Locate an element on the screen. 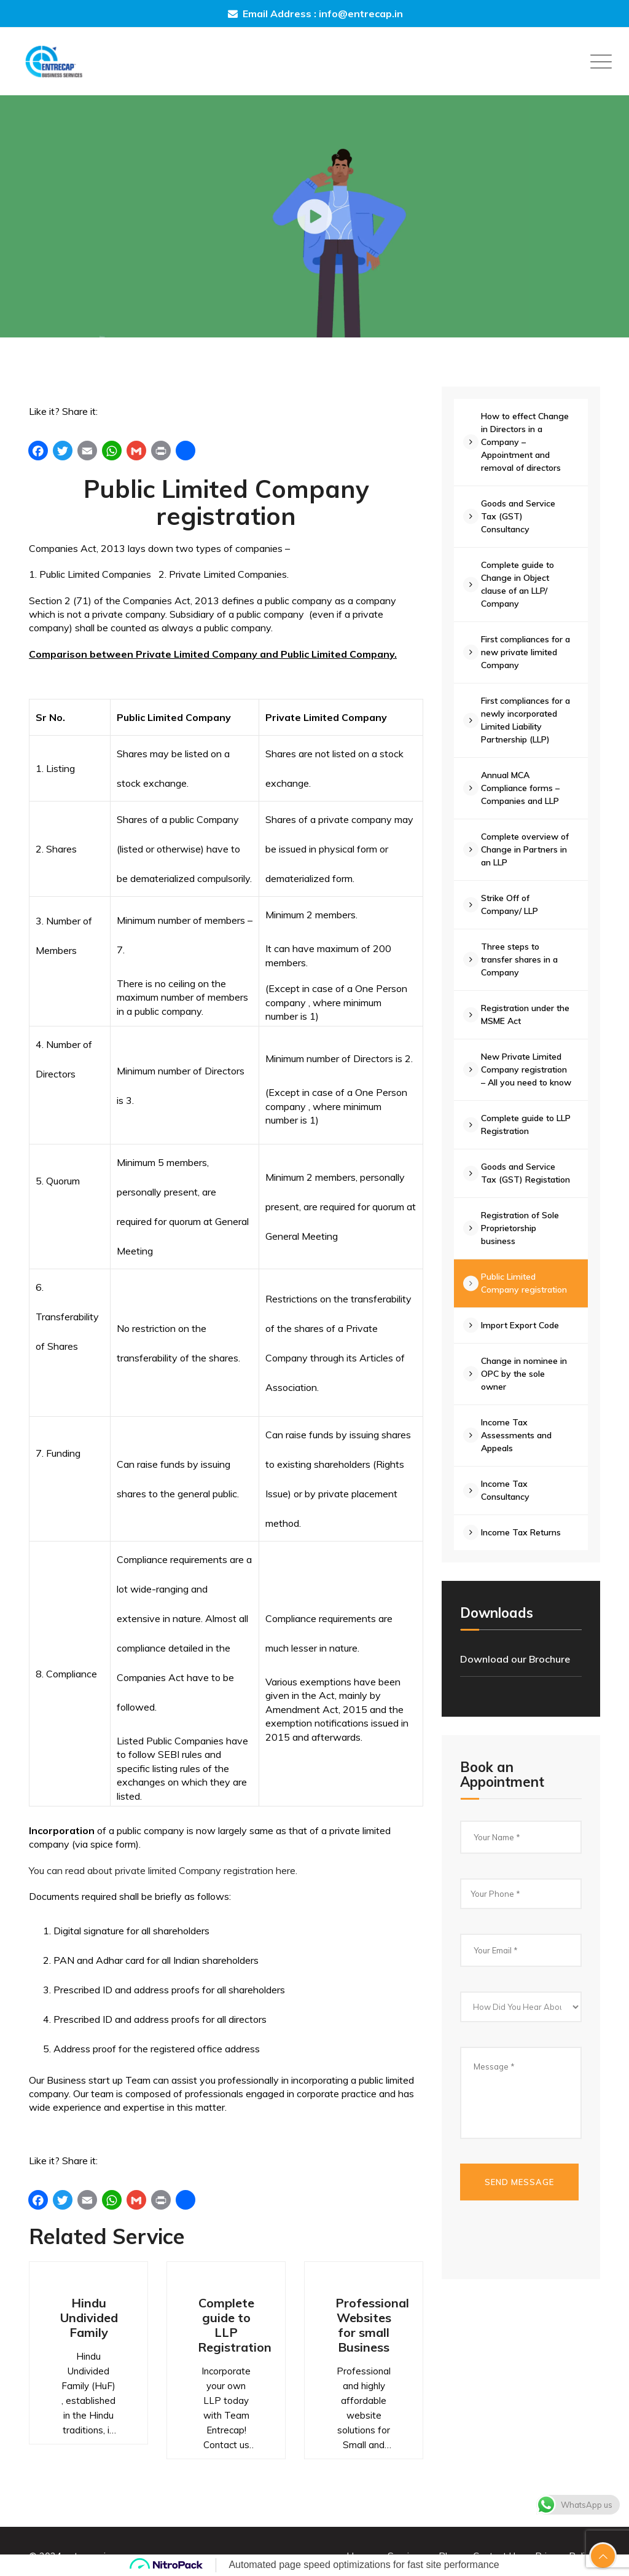 This screenshot has width=629, height=2576. First compliances for a newly incorporated Limited Liability Partnership (LLP) is located at coordinates (526, 720).